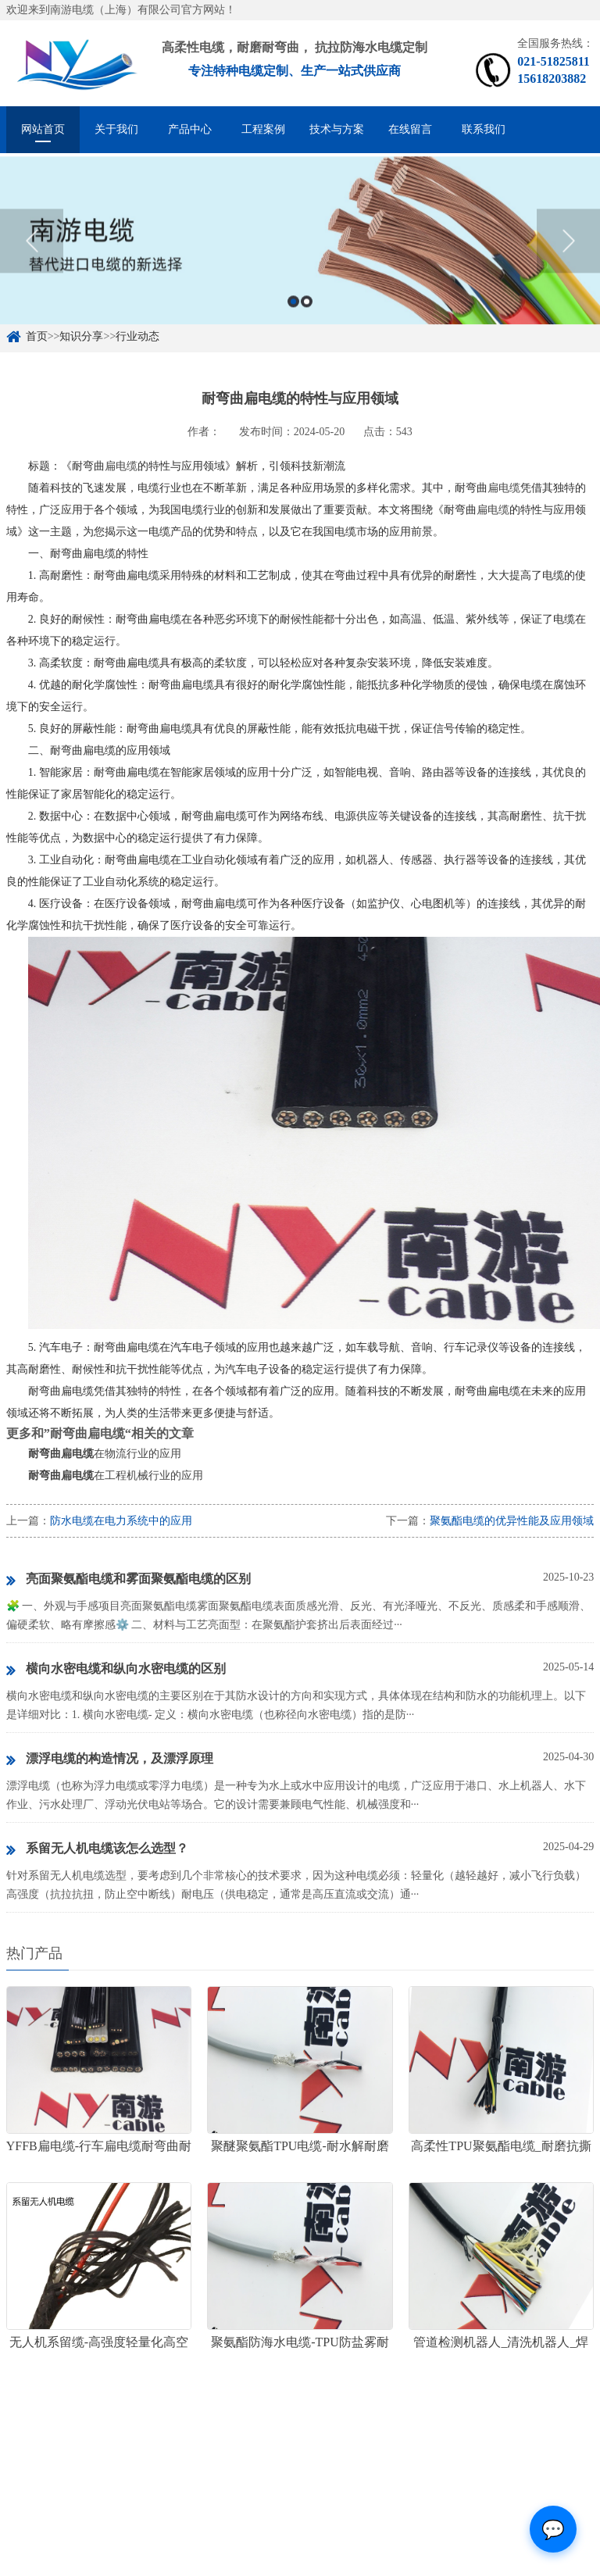 The width and height of the screenshot is (600, 2576). I want to click on 工程案例, so click(263, 129).